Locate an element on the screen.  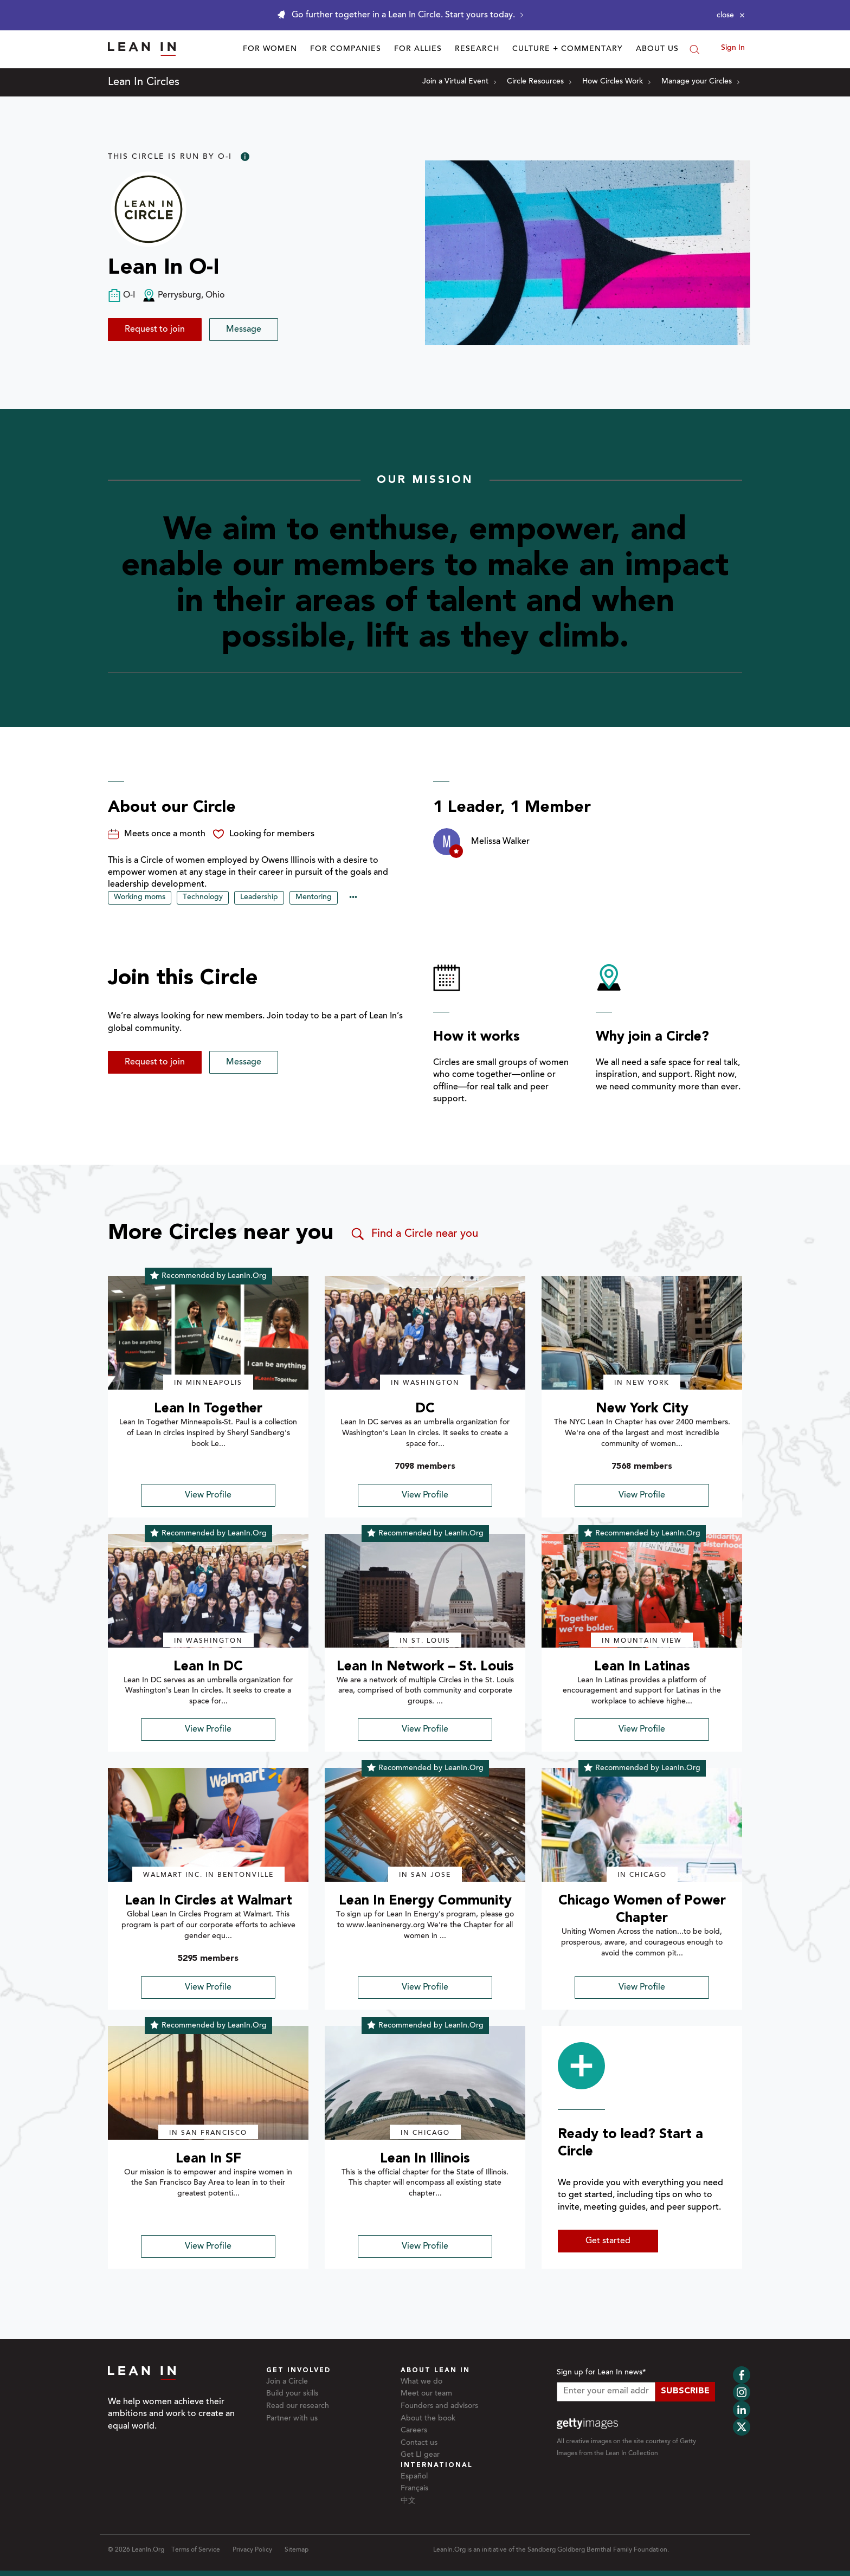
Privacy Policy is located at coordinates (252, 2550).